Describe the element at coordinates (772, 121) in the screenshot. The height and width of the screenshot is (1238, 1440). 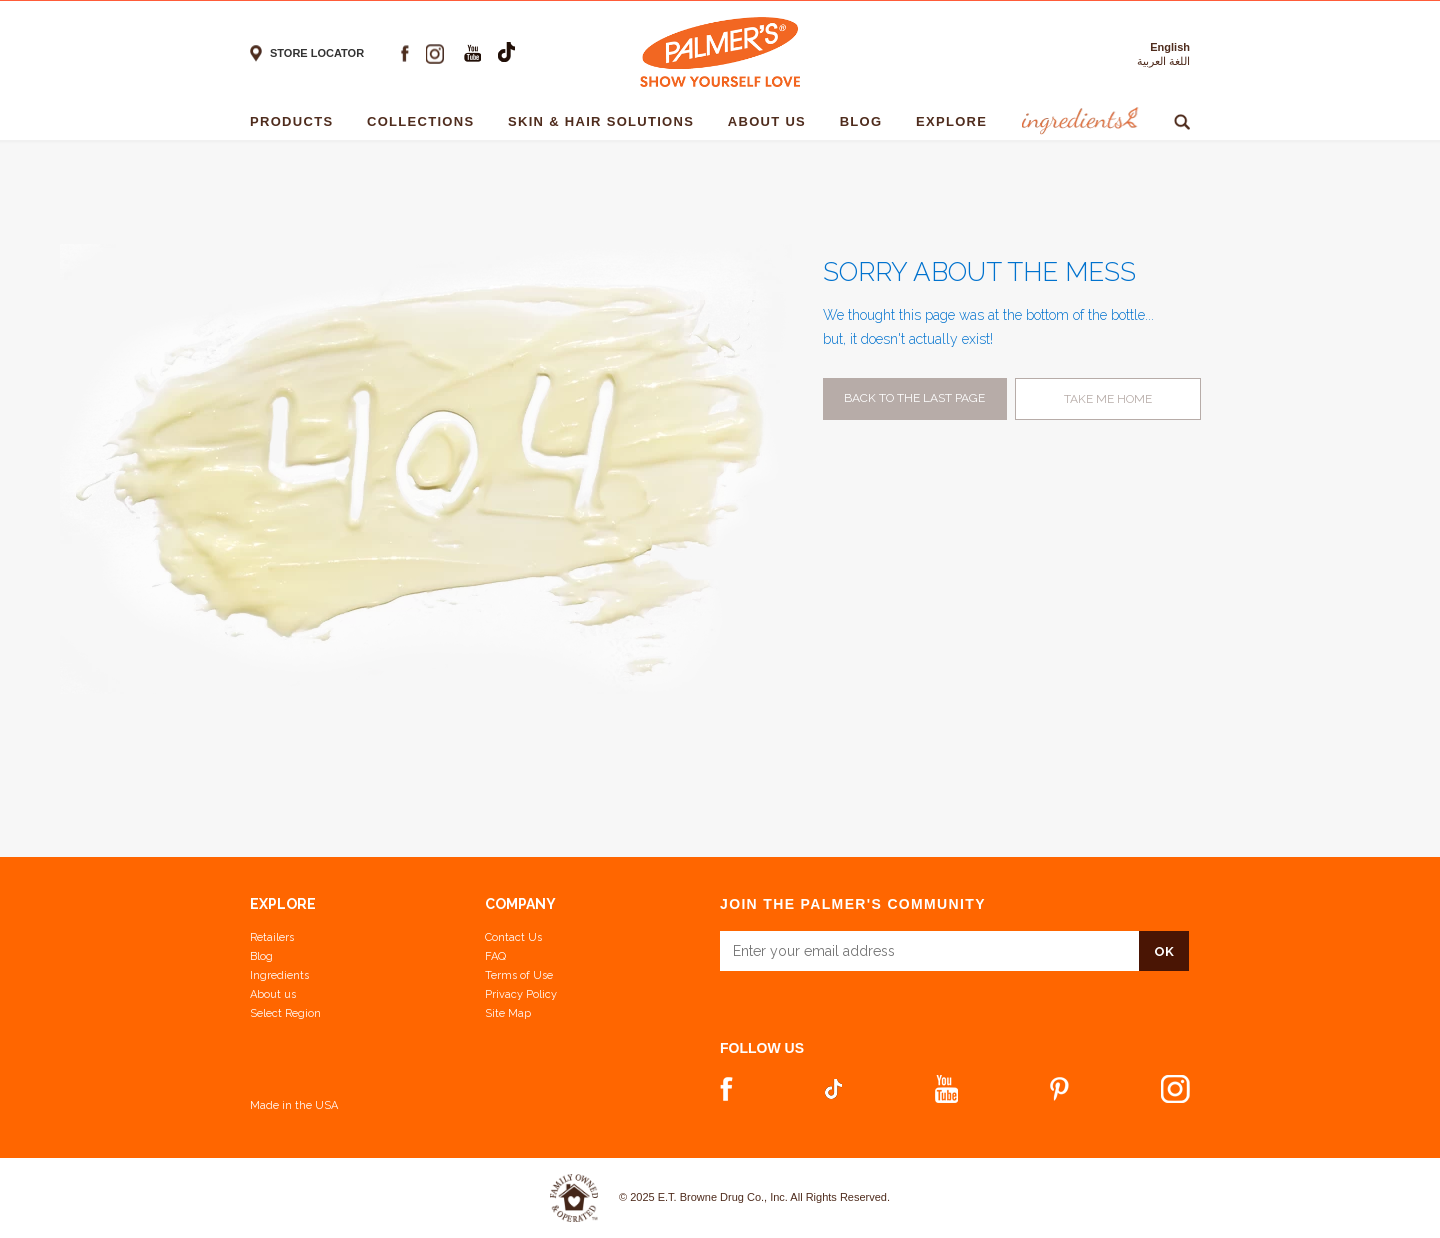
I see `About Us [About Us - 1]` at that location.